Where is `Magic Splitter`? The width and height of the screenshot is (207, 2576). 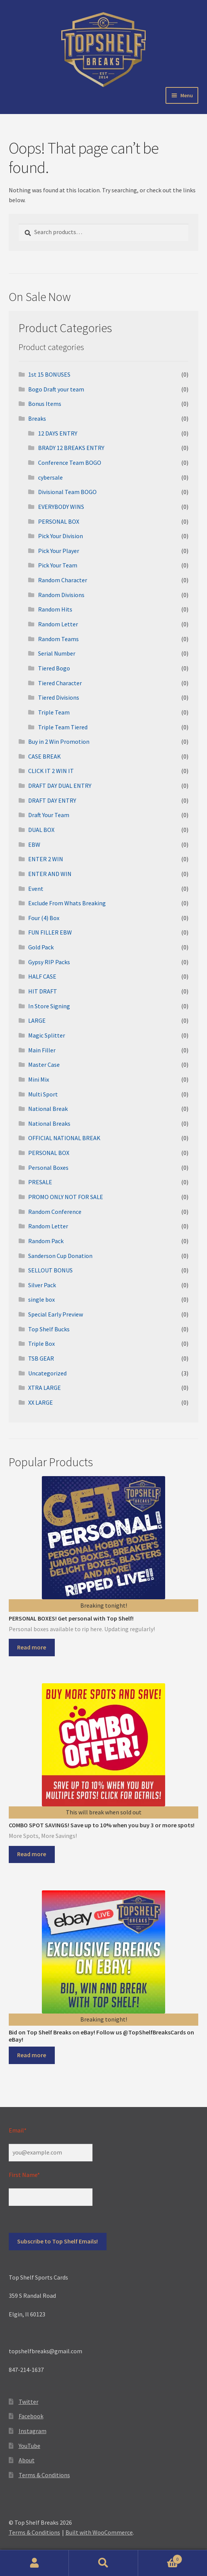
Magic Splitter is located at coordinates (46, 1035).